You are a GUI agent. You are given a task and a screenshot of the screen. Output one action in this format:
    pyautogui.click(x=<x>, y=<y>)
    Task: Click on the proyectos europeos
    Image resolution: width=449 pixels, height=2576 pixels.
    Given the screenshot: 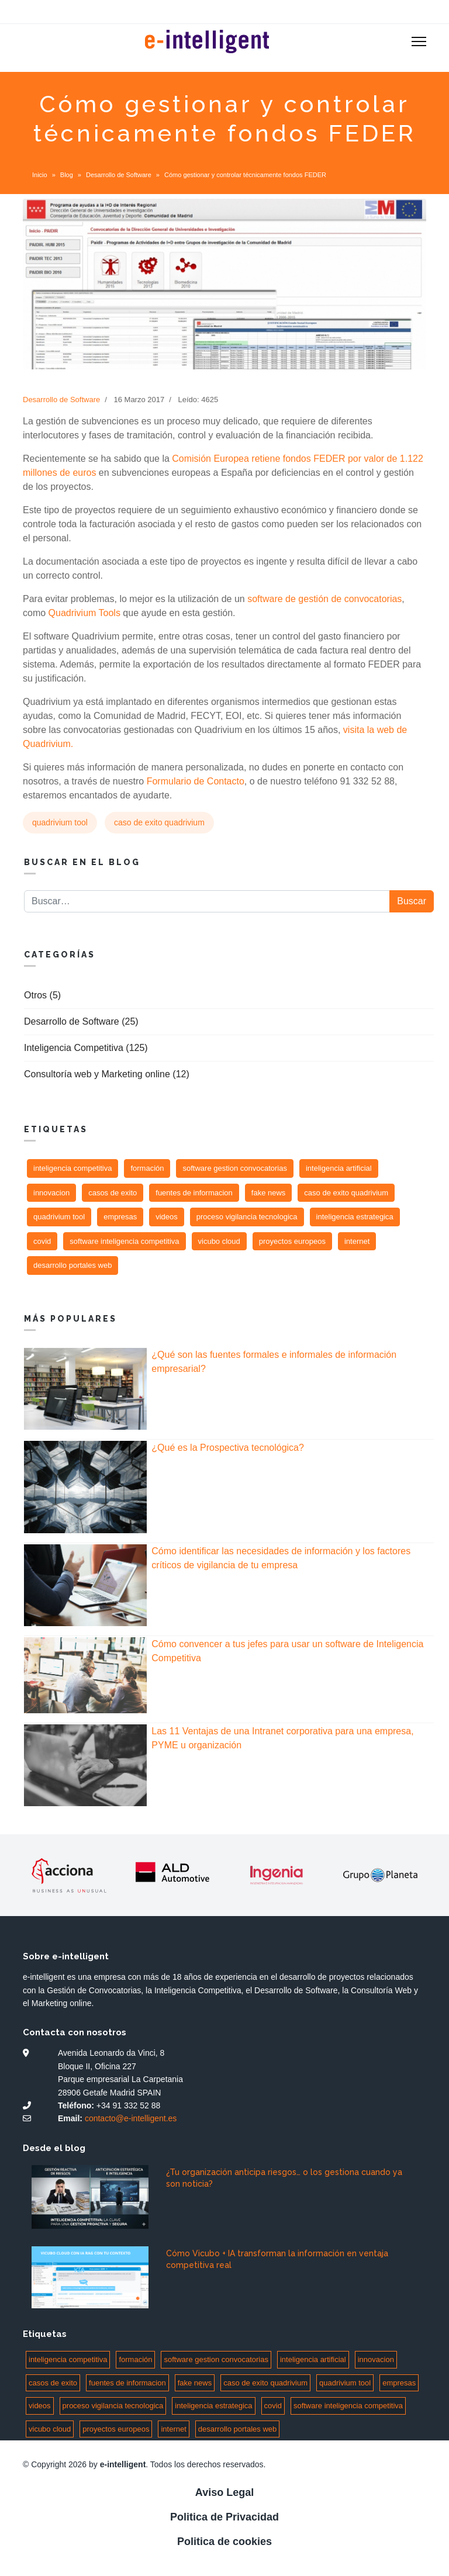 What is the action you would take?
    pyautogui.click(x=292, y=1241)
    